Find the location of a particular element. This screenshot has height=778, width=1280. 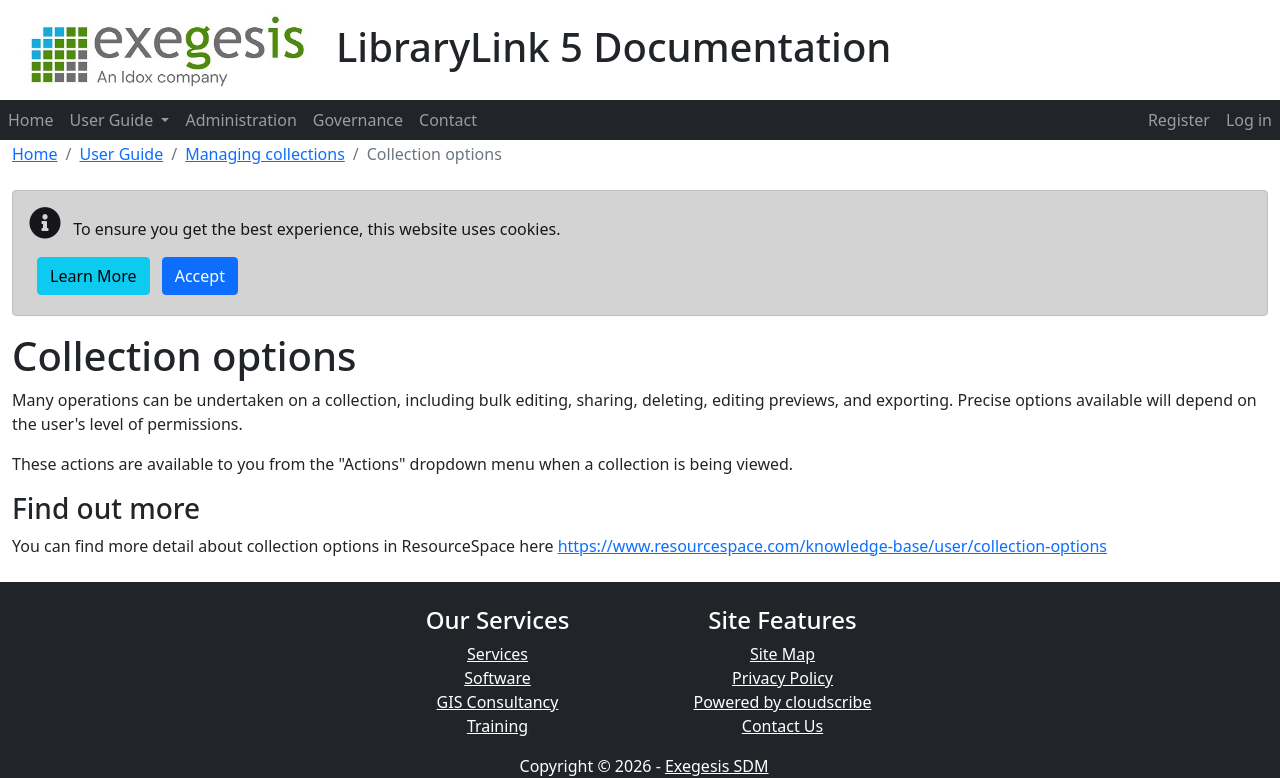

Administration [menuitem] is located at coordinates (240, 120).